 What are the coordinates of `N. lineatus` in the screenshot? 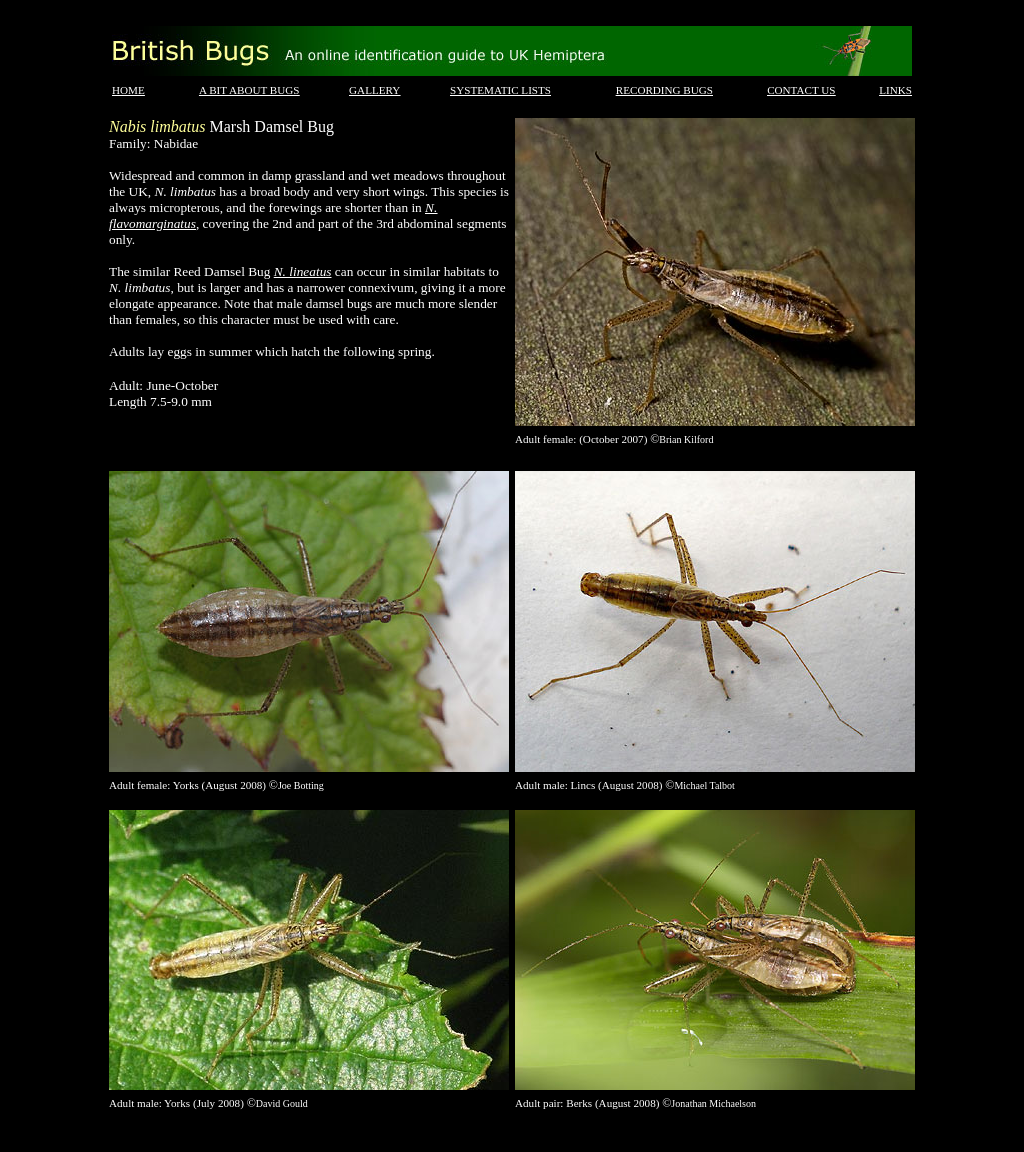 It's located at (303, 271).